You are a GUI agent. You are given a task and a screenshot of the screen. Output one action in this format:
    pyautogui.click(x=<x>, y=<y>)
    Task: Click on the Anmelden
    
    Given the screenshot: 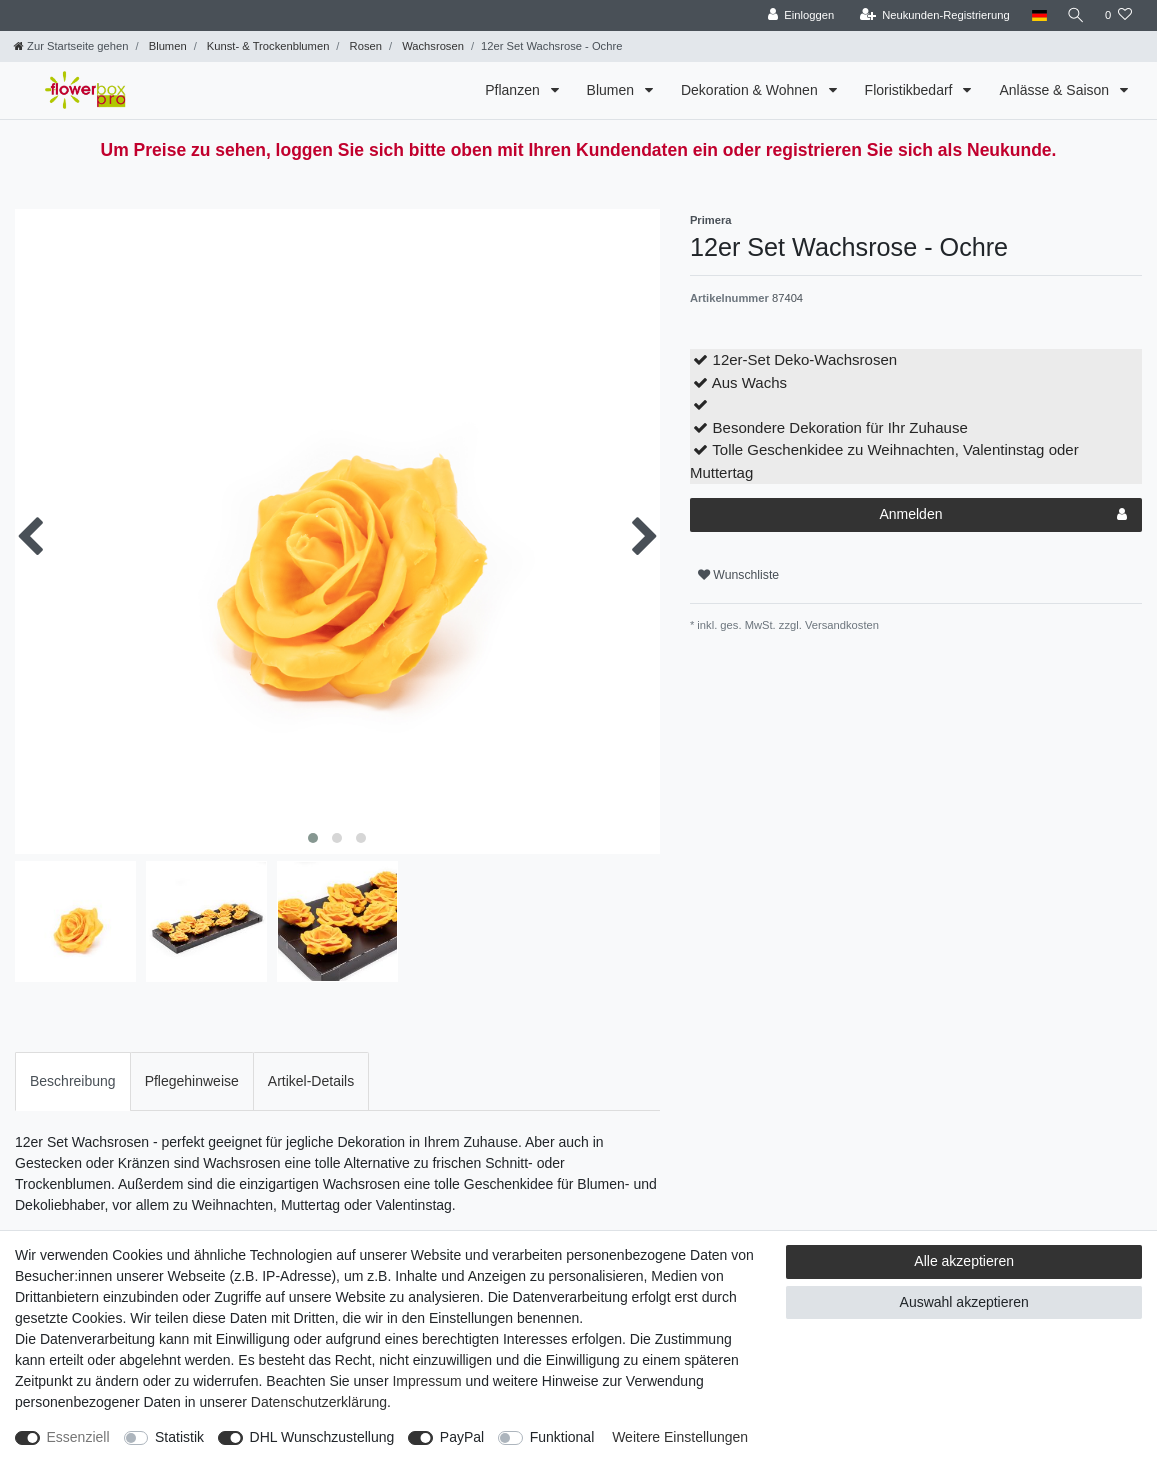 What is the action you would take?
    pyautogui.click(x=1003, y=515)
    